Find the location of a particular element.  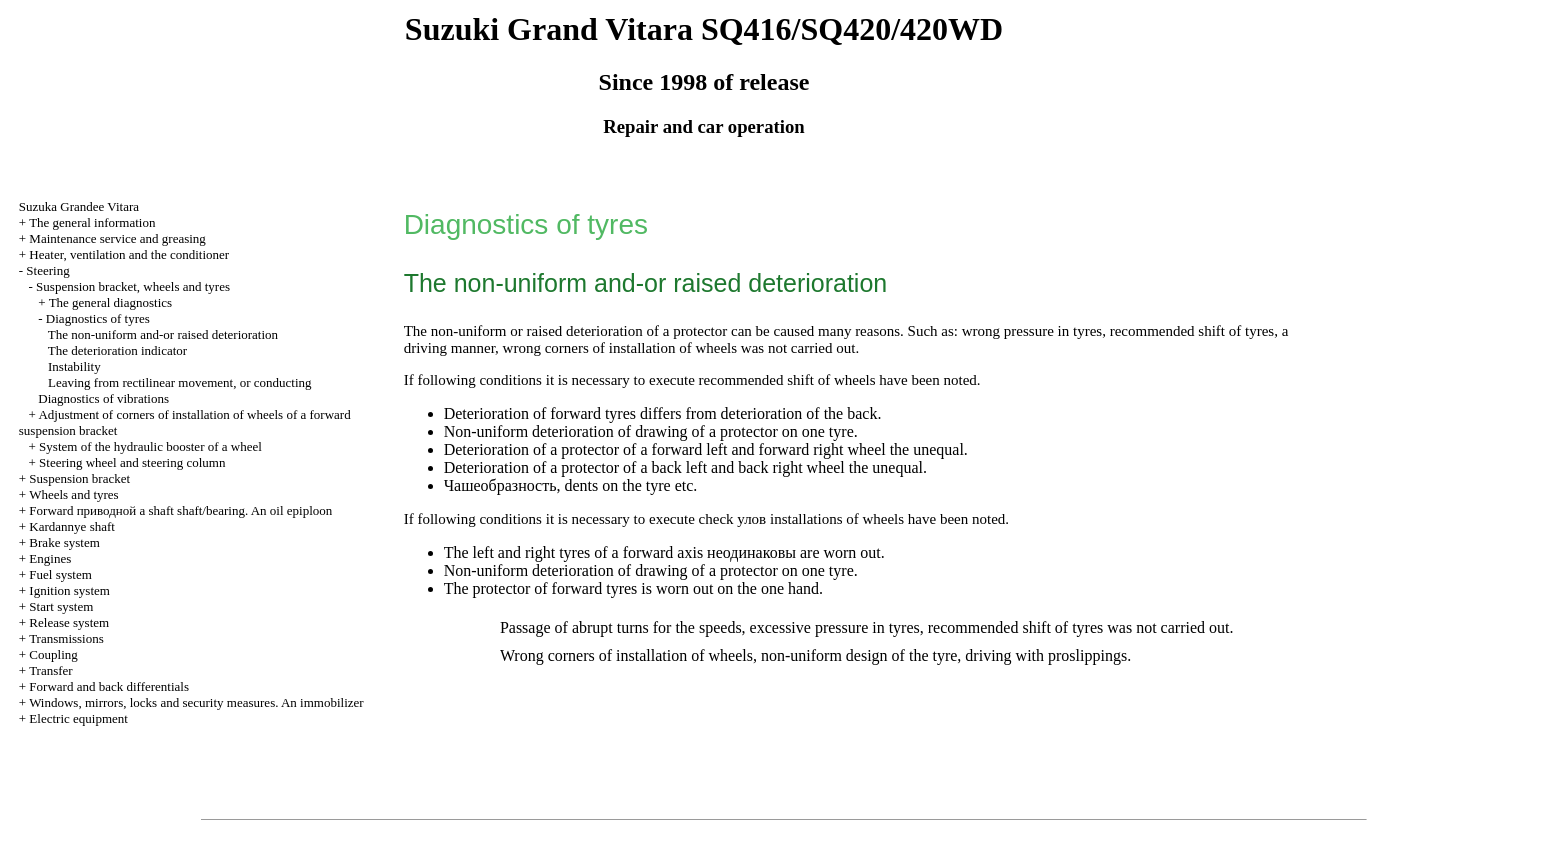

Diagnostics of tyres is located at coordinates (98, 318).